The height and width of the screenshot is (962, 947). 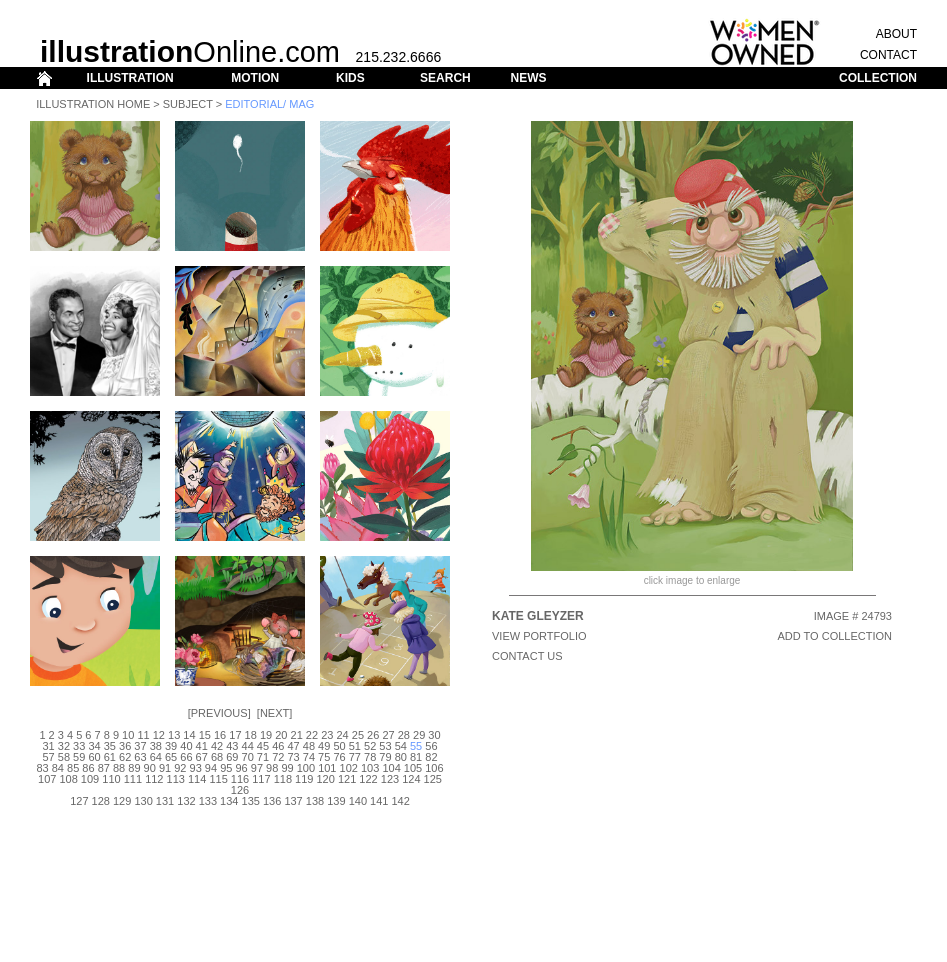 I want to click on 98, so click(x=272, y=768).